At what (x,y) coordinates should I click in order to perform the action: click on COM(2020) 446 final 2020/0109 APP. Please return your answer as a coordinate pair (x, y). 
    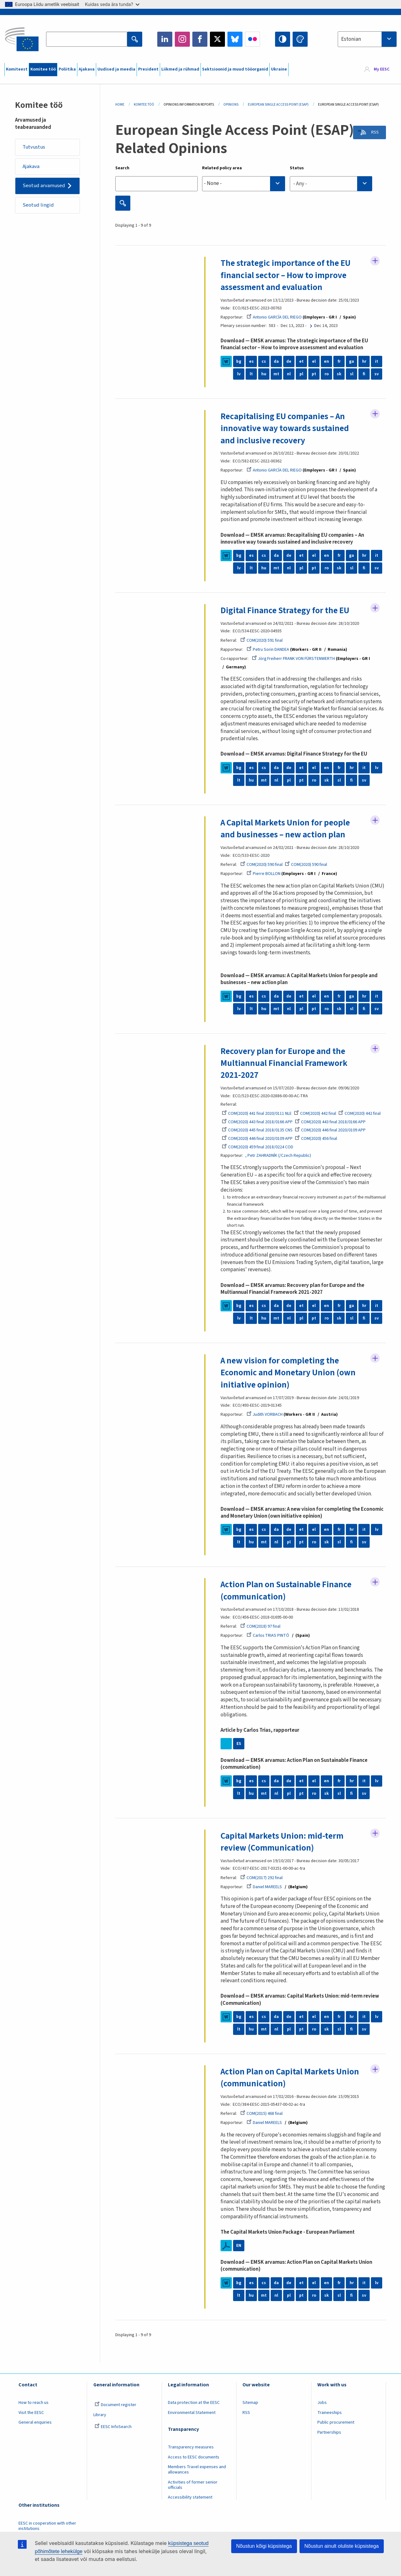
    Looking at the image, I should click on (330, 1130).